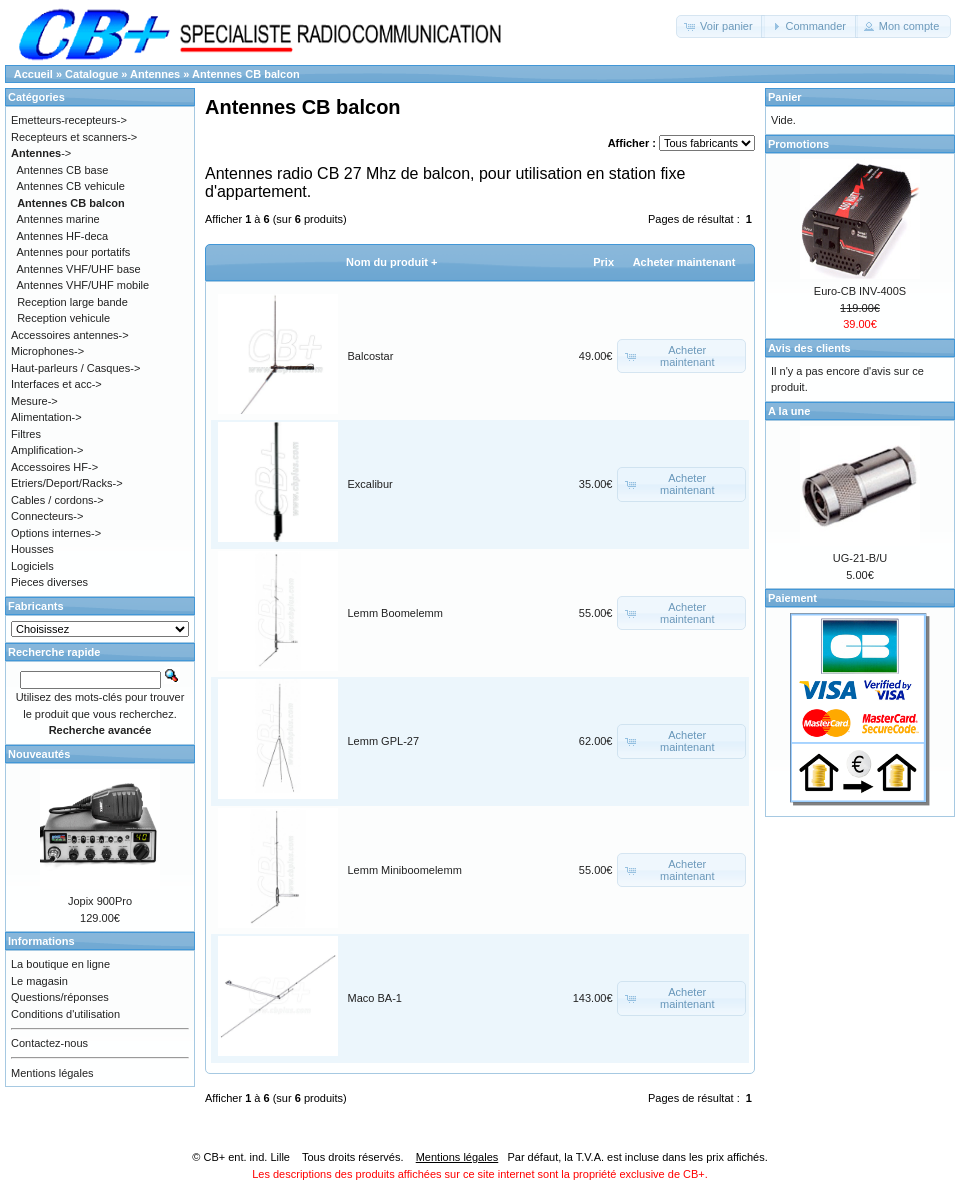 The image size is (960, 1193). What do you see at coordinates (798, 144) in the screenshot?
I see `Promotions` at bounding box center [798, 144].